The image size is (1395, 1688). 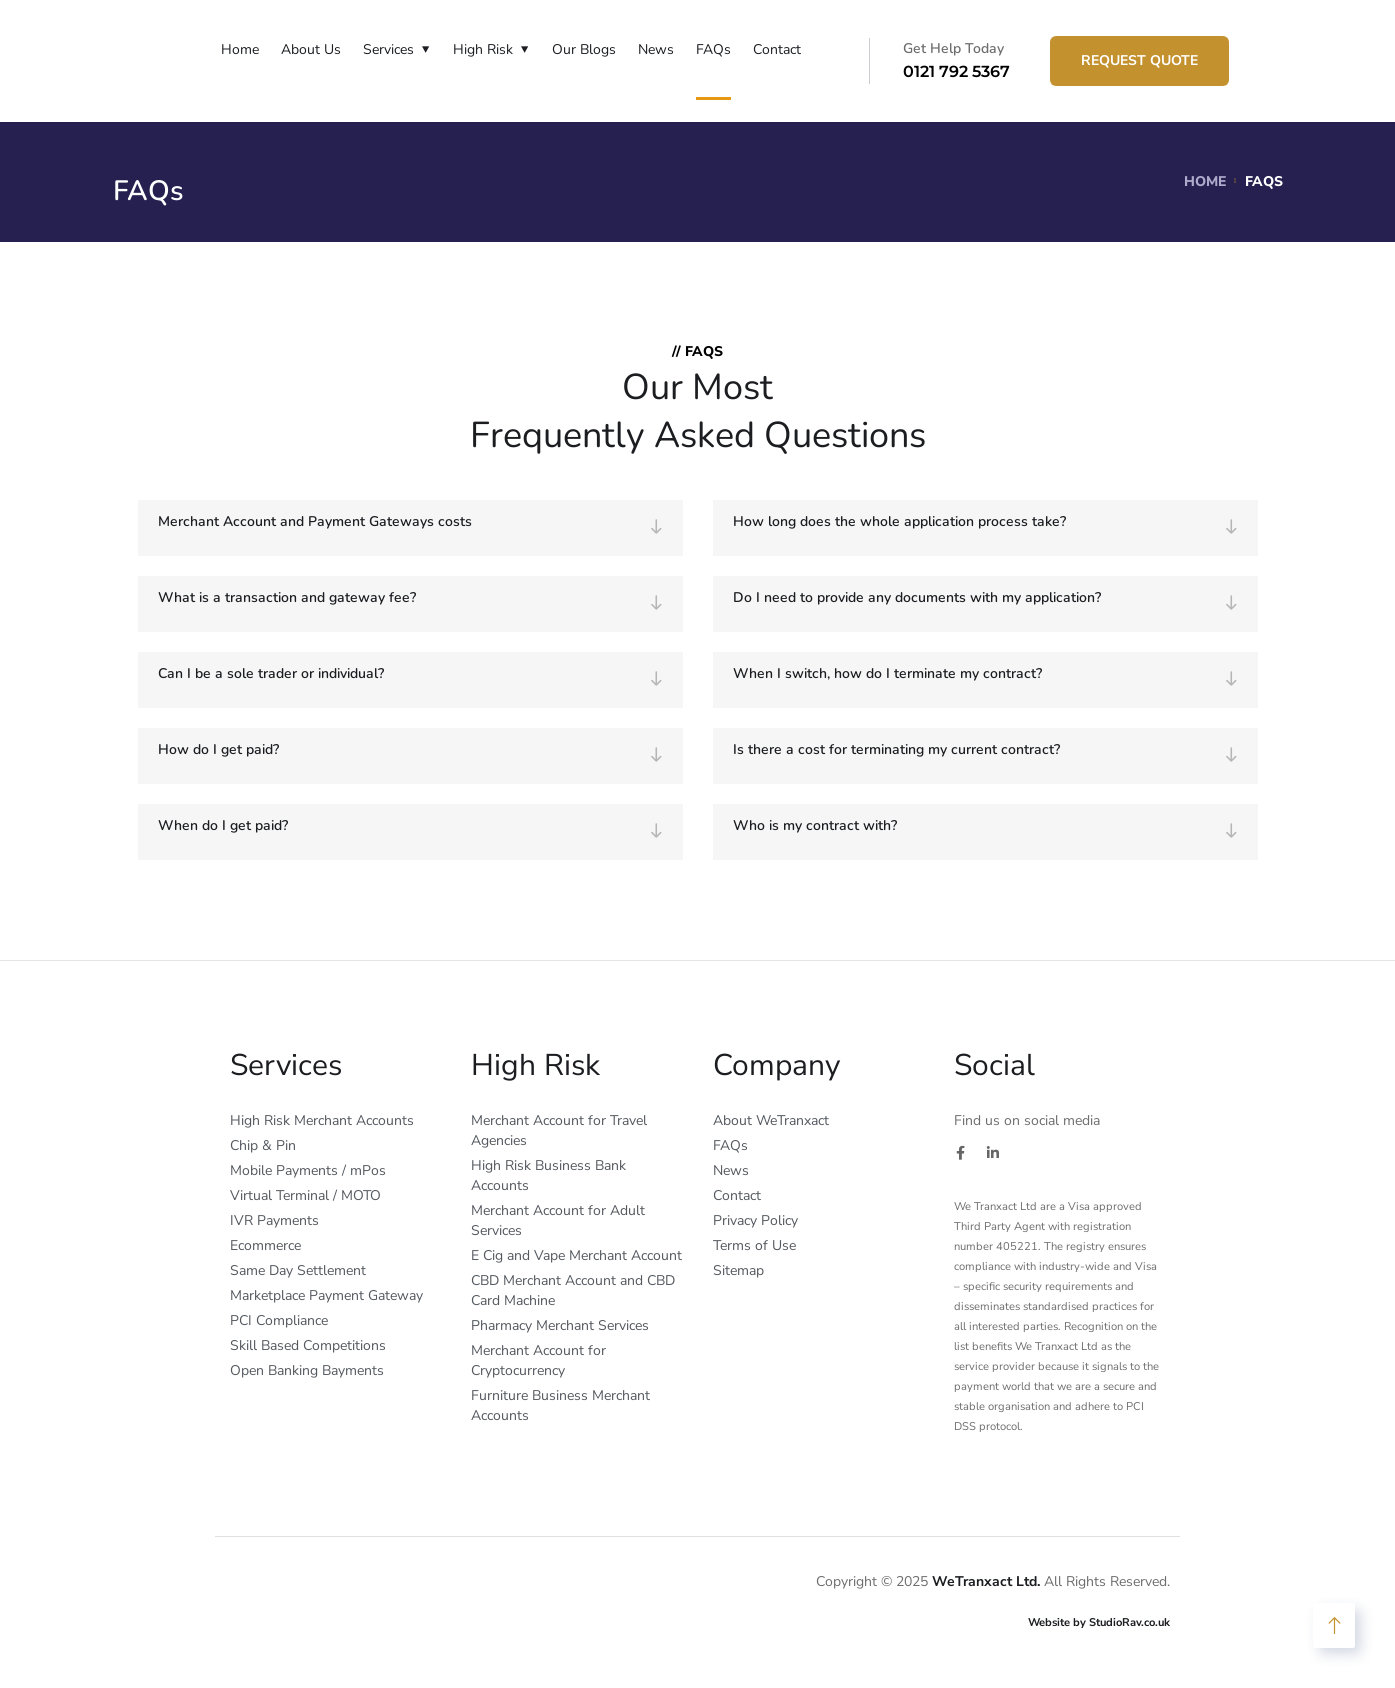 What do you see at coordinates (1139, 60) in the screenshot?
I see `Request Quote` at bounding box center [1139, 60].